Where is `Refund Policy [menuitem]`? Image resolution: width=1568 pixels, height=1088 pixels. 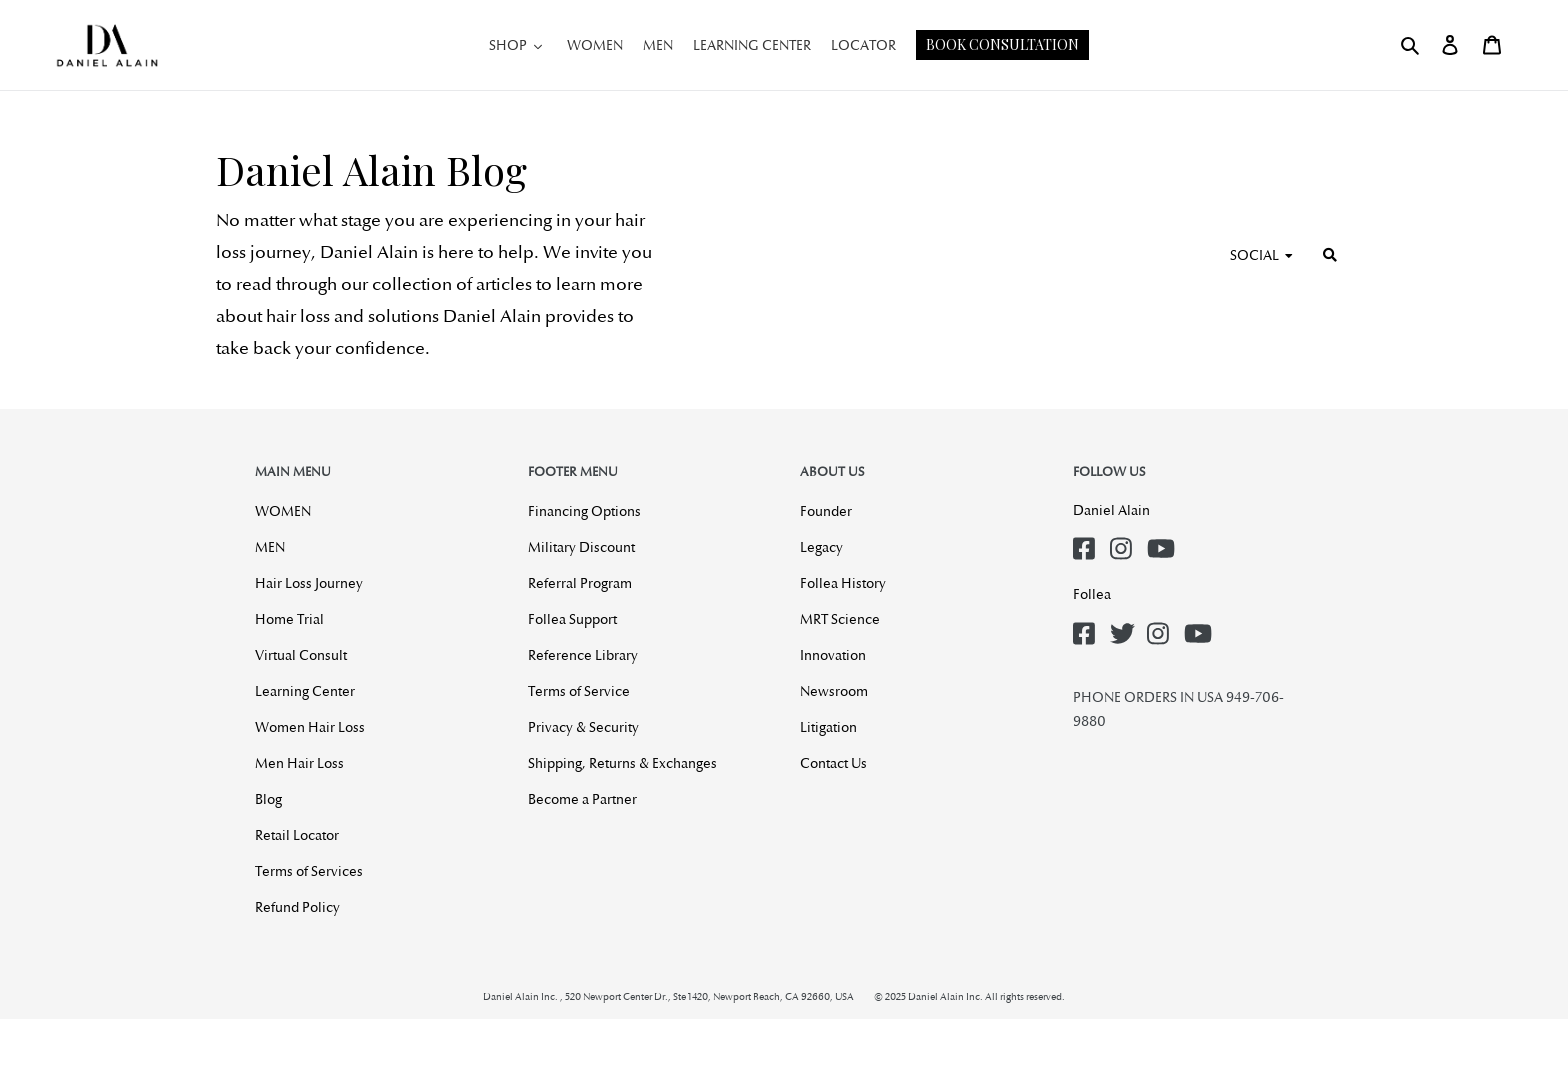
Refund Policy [menuitem] is located at coordinates (297, 907).